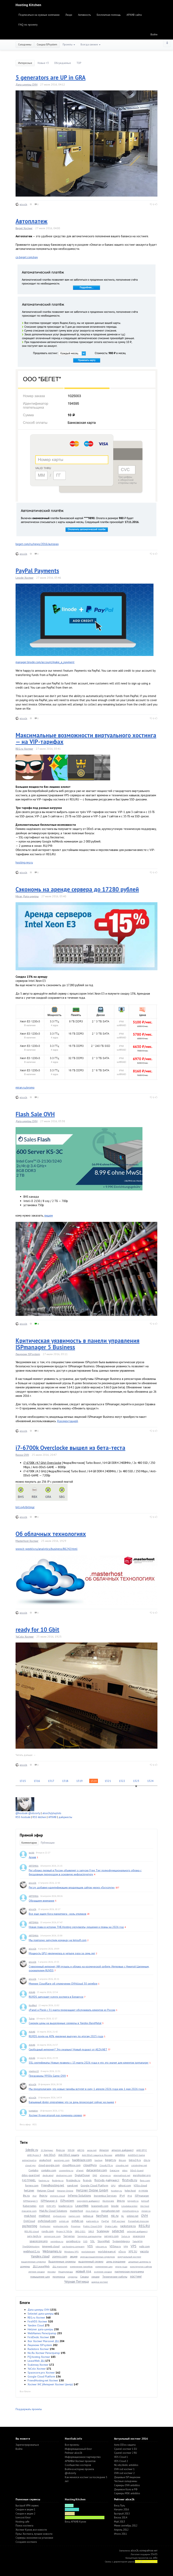  What do you see at coordinates (44, 2216) in the screenshot?
I see `mskhost` at bounding box center [44, 2216].